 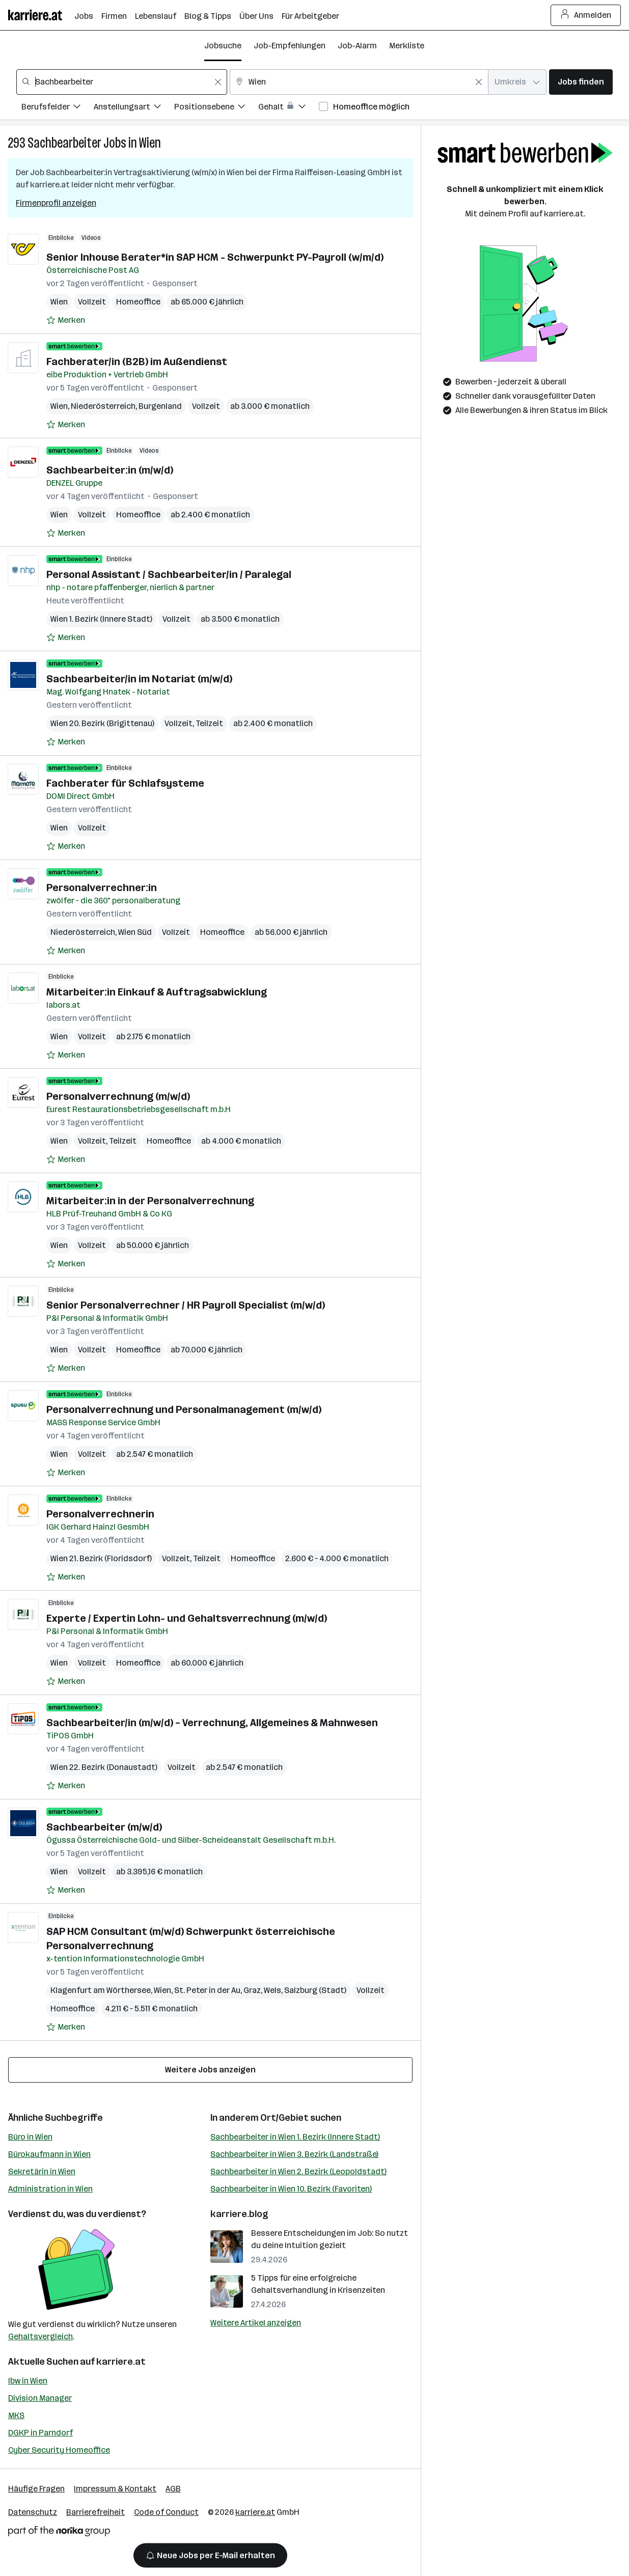 I want to click on AGB, so click(x=173, y=2489).